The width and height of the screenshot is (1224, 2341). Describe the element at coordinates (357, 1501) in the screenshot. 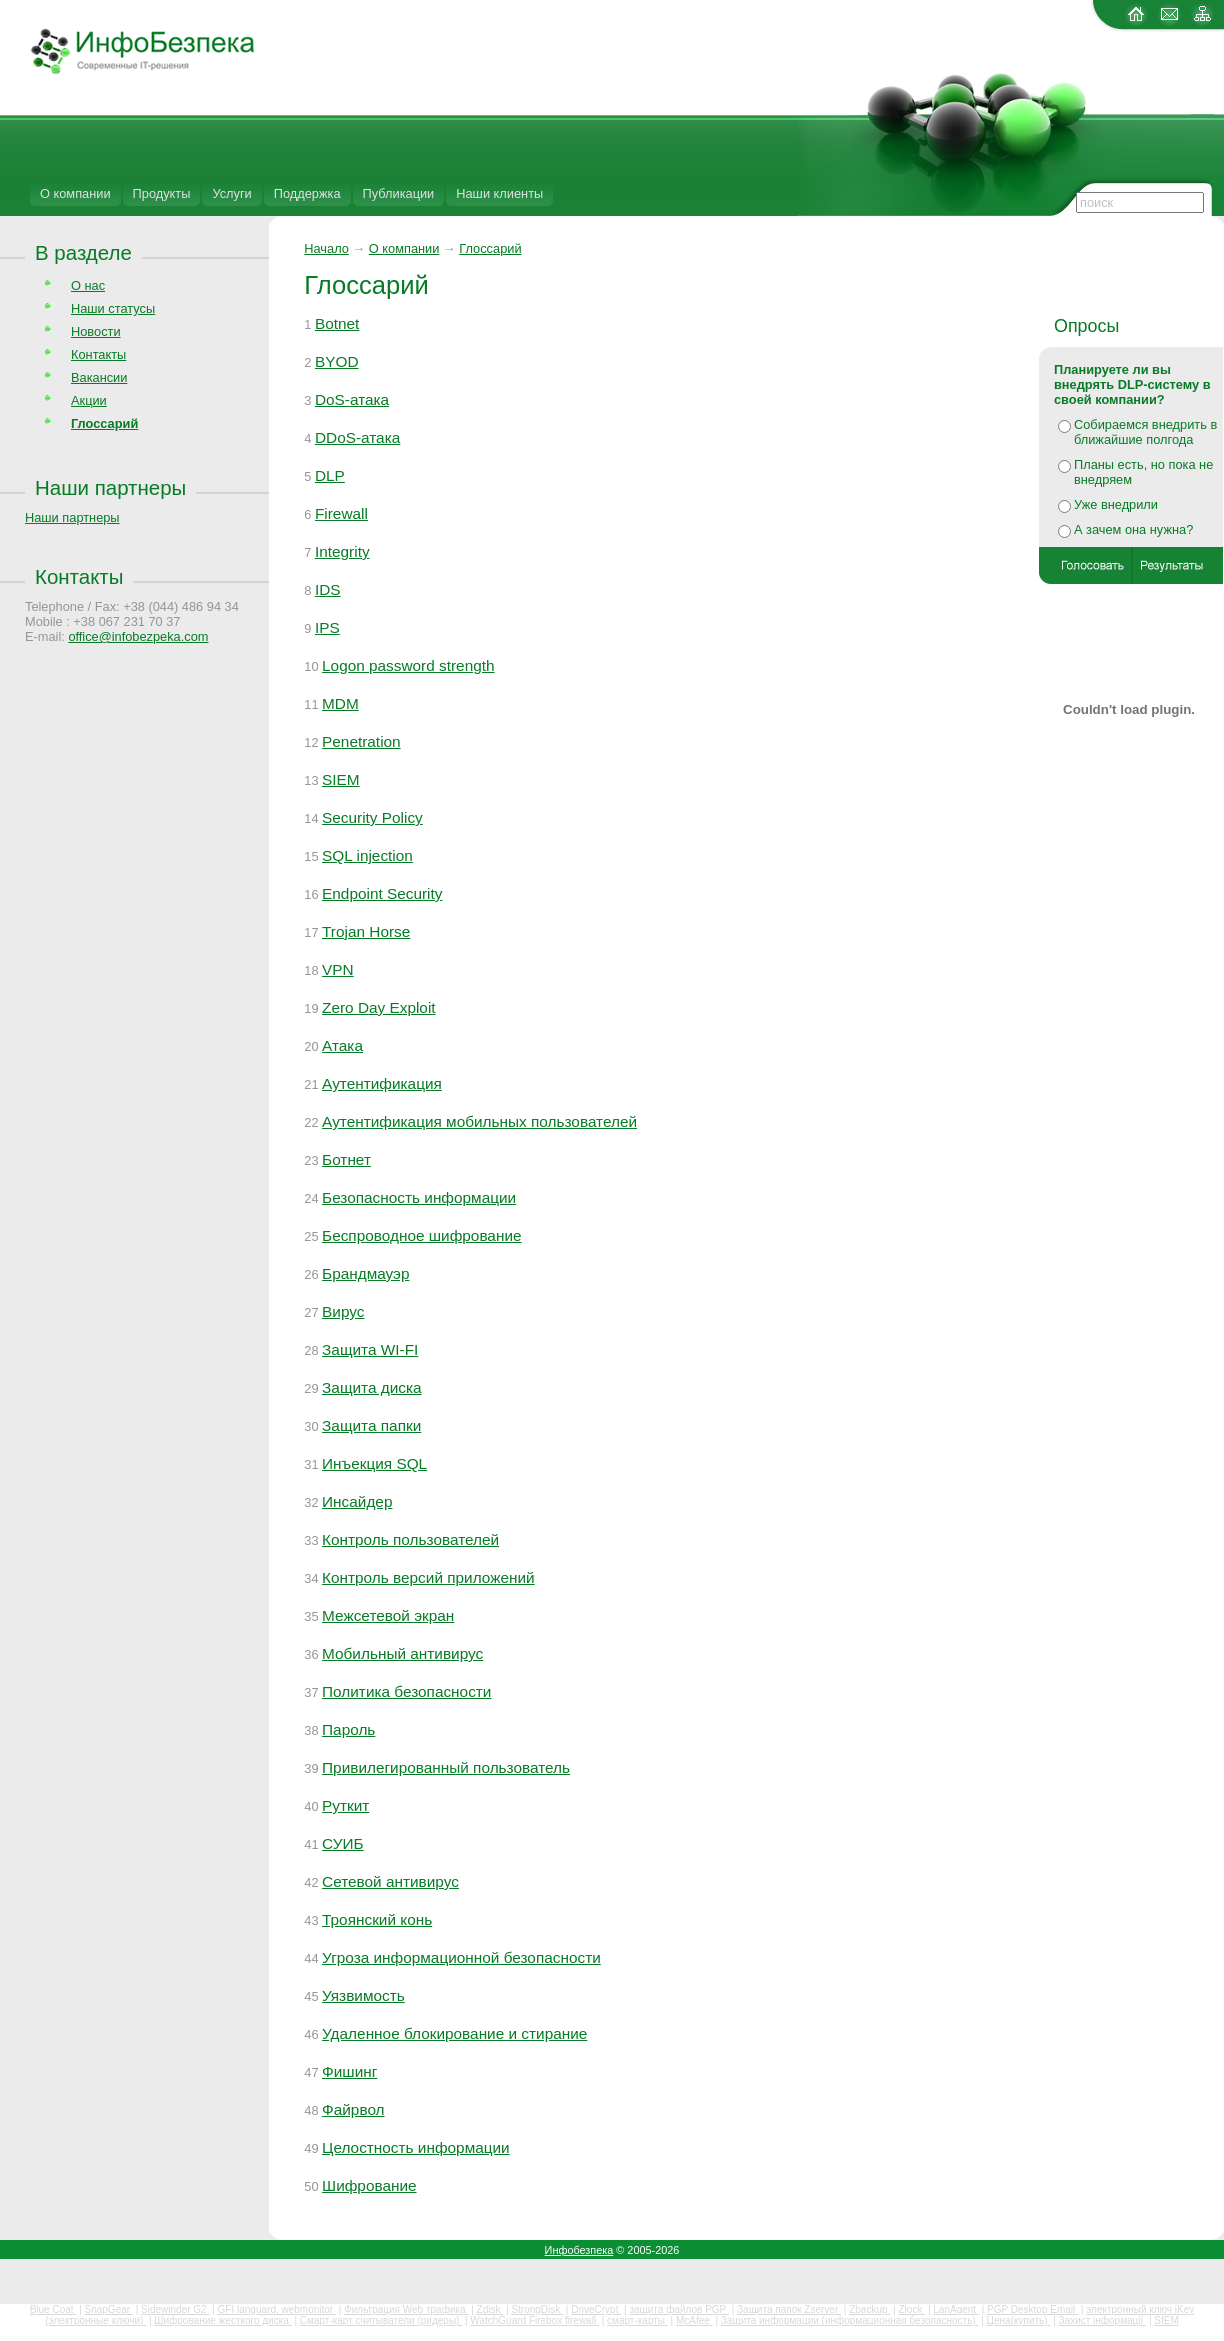

I see `Инсайдер` at that location.